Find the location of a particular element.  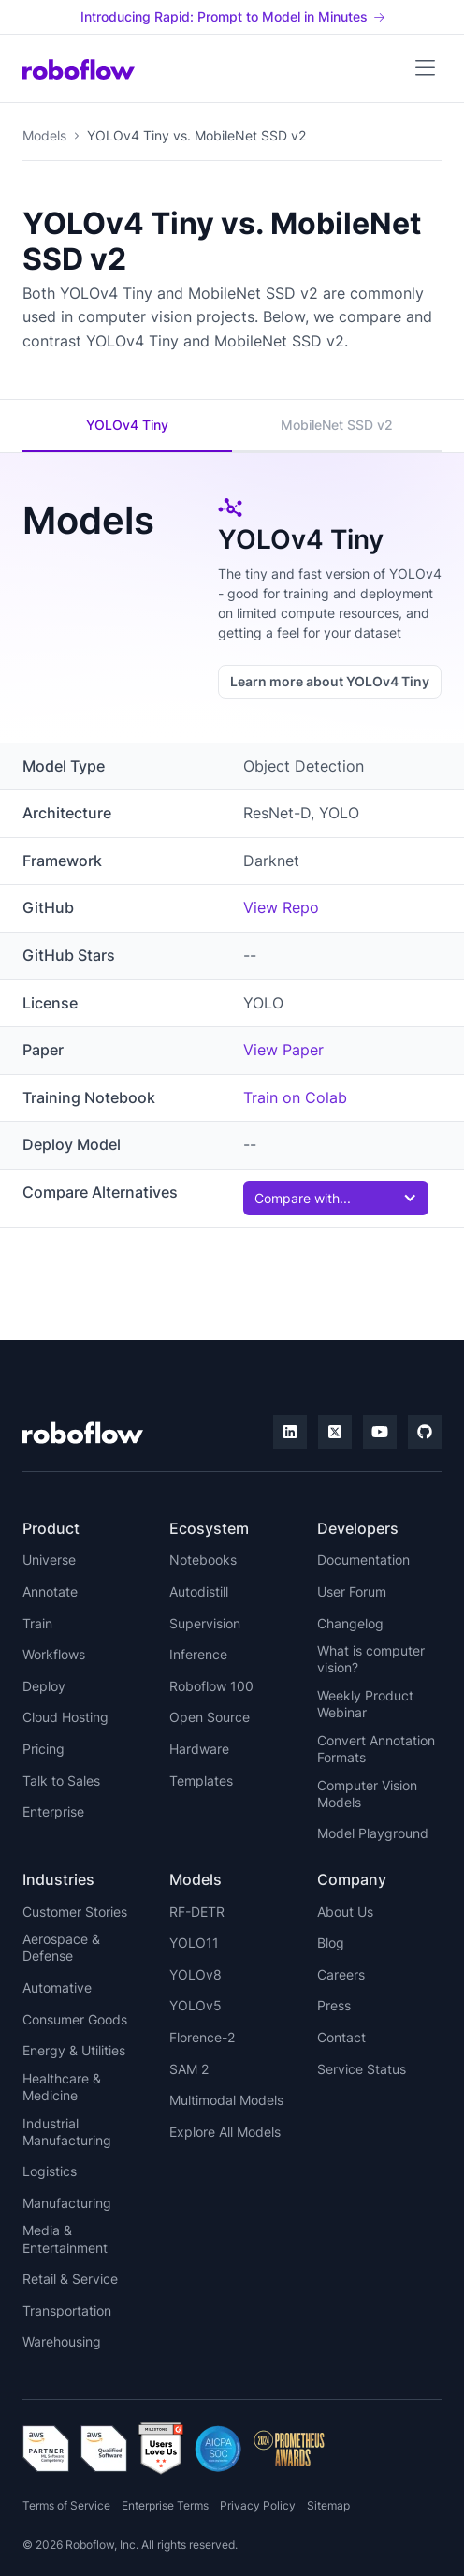

Models is located at coordinates (44, 135).